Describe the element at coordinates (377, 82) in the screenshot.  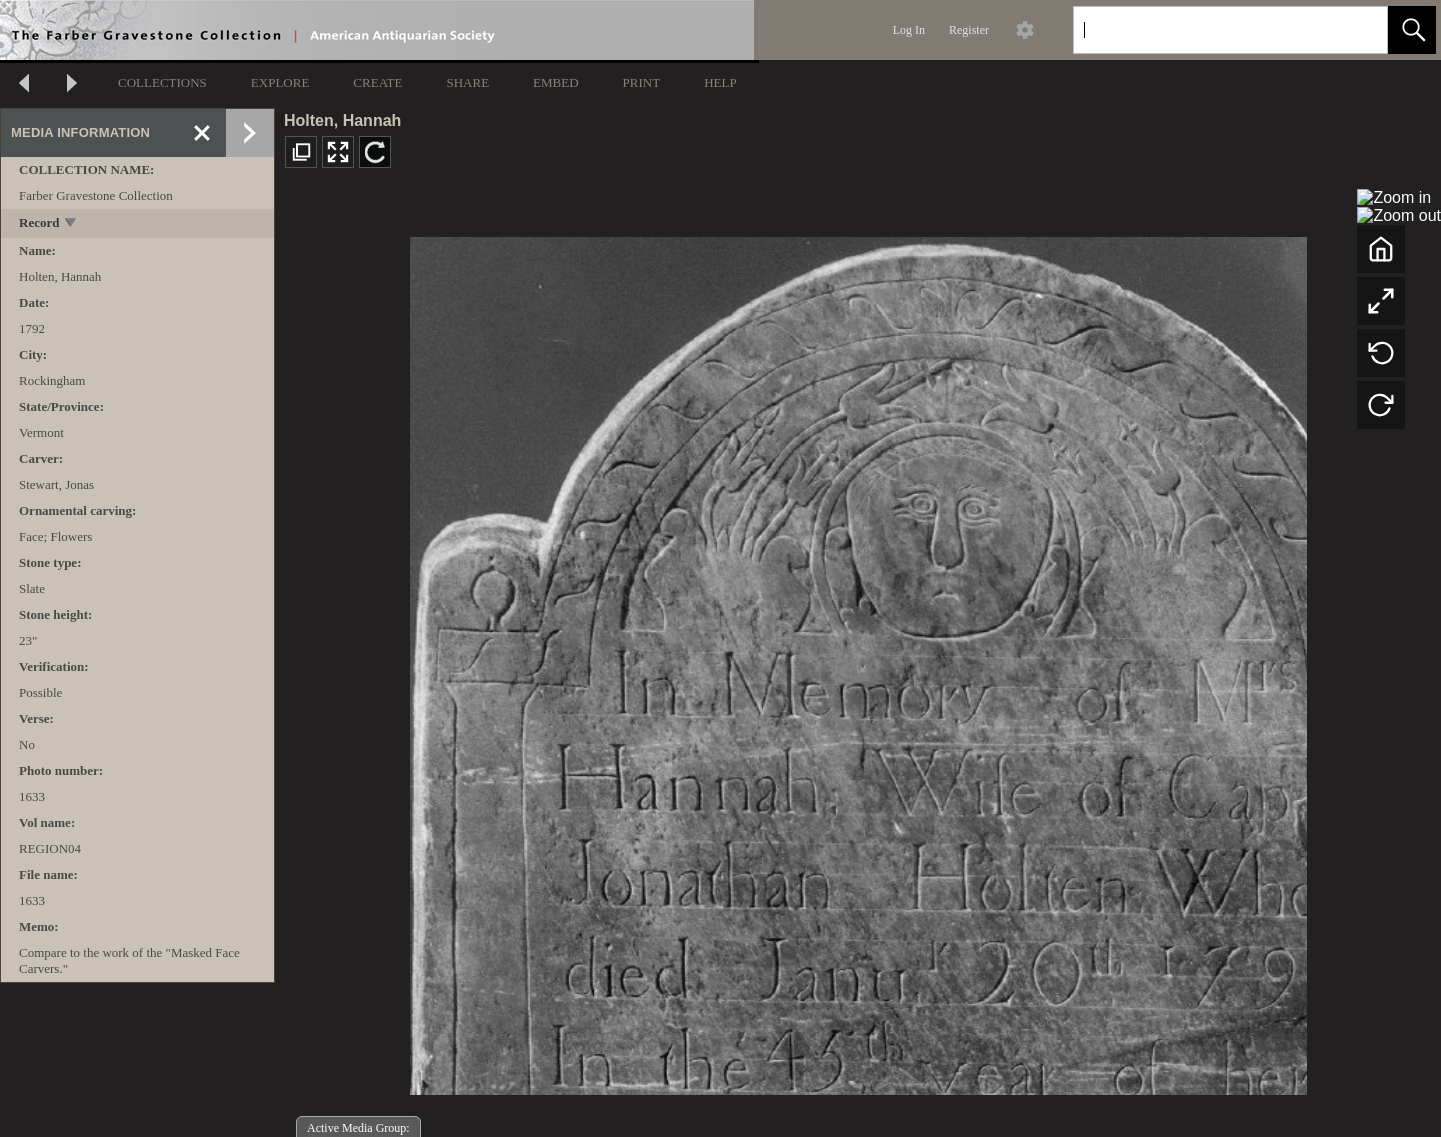
I see `CREATE` at that location.